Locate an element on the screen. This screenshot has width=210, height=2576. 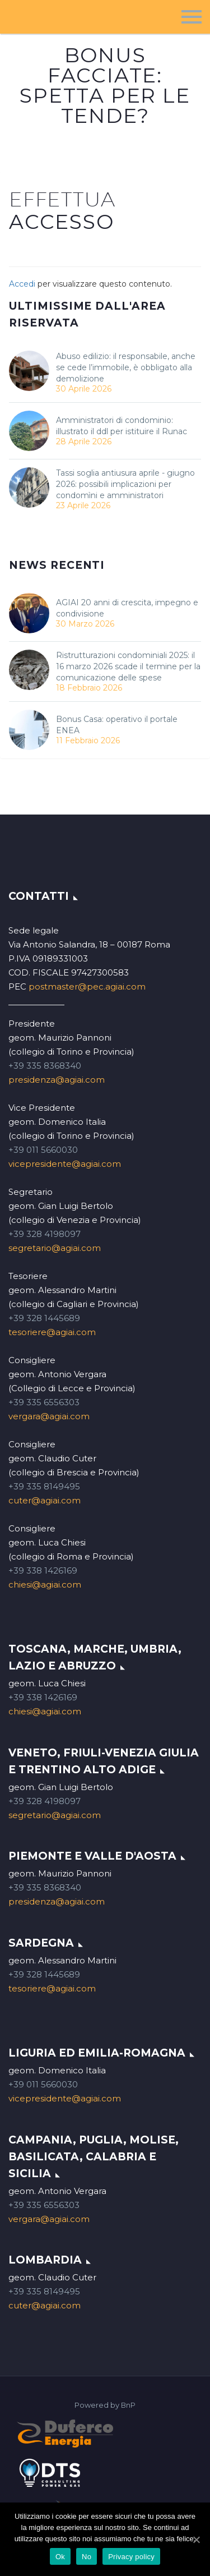
Tassi soglia antiusura aprile - giugno 2026: possibili implicazioni per condomìni e amministratori is located at coordinates (125, 484).